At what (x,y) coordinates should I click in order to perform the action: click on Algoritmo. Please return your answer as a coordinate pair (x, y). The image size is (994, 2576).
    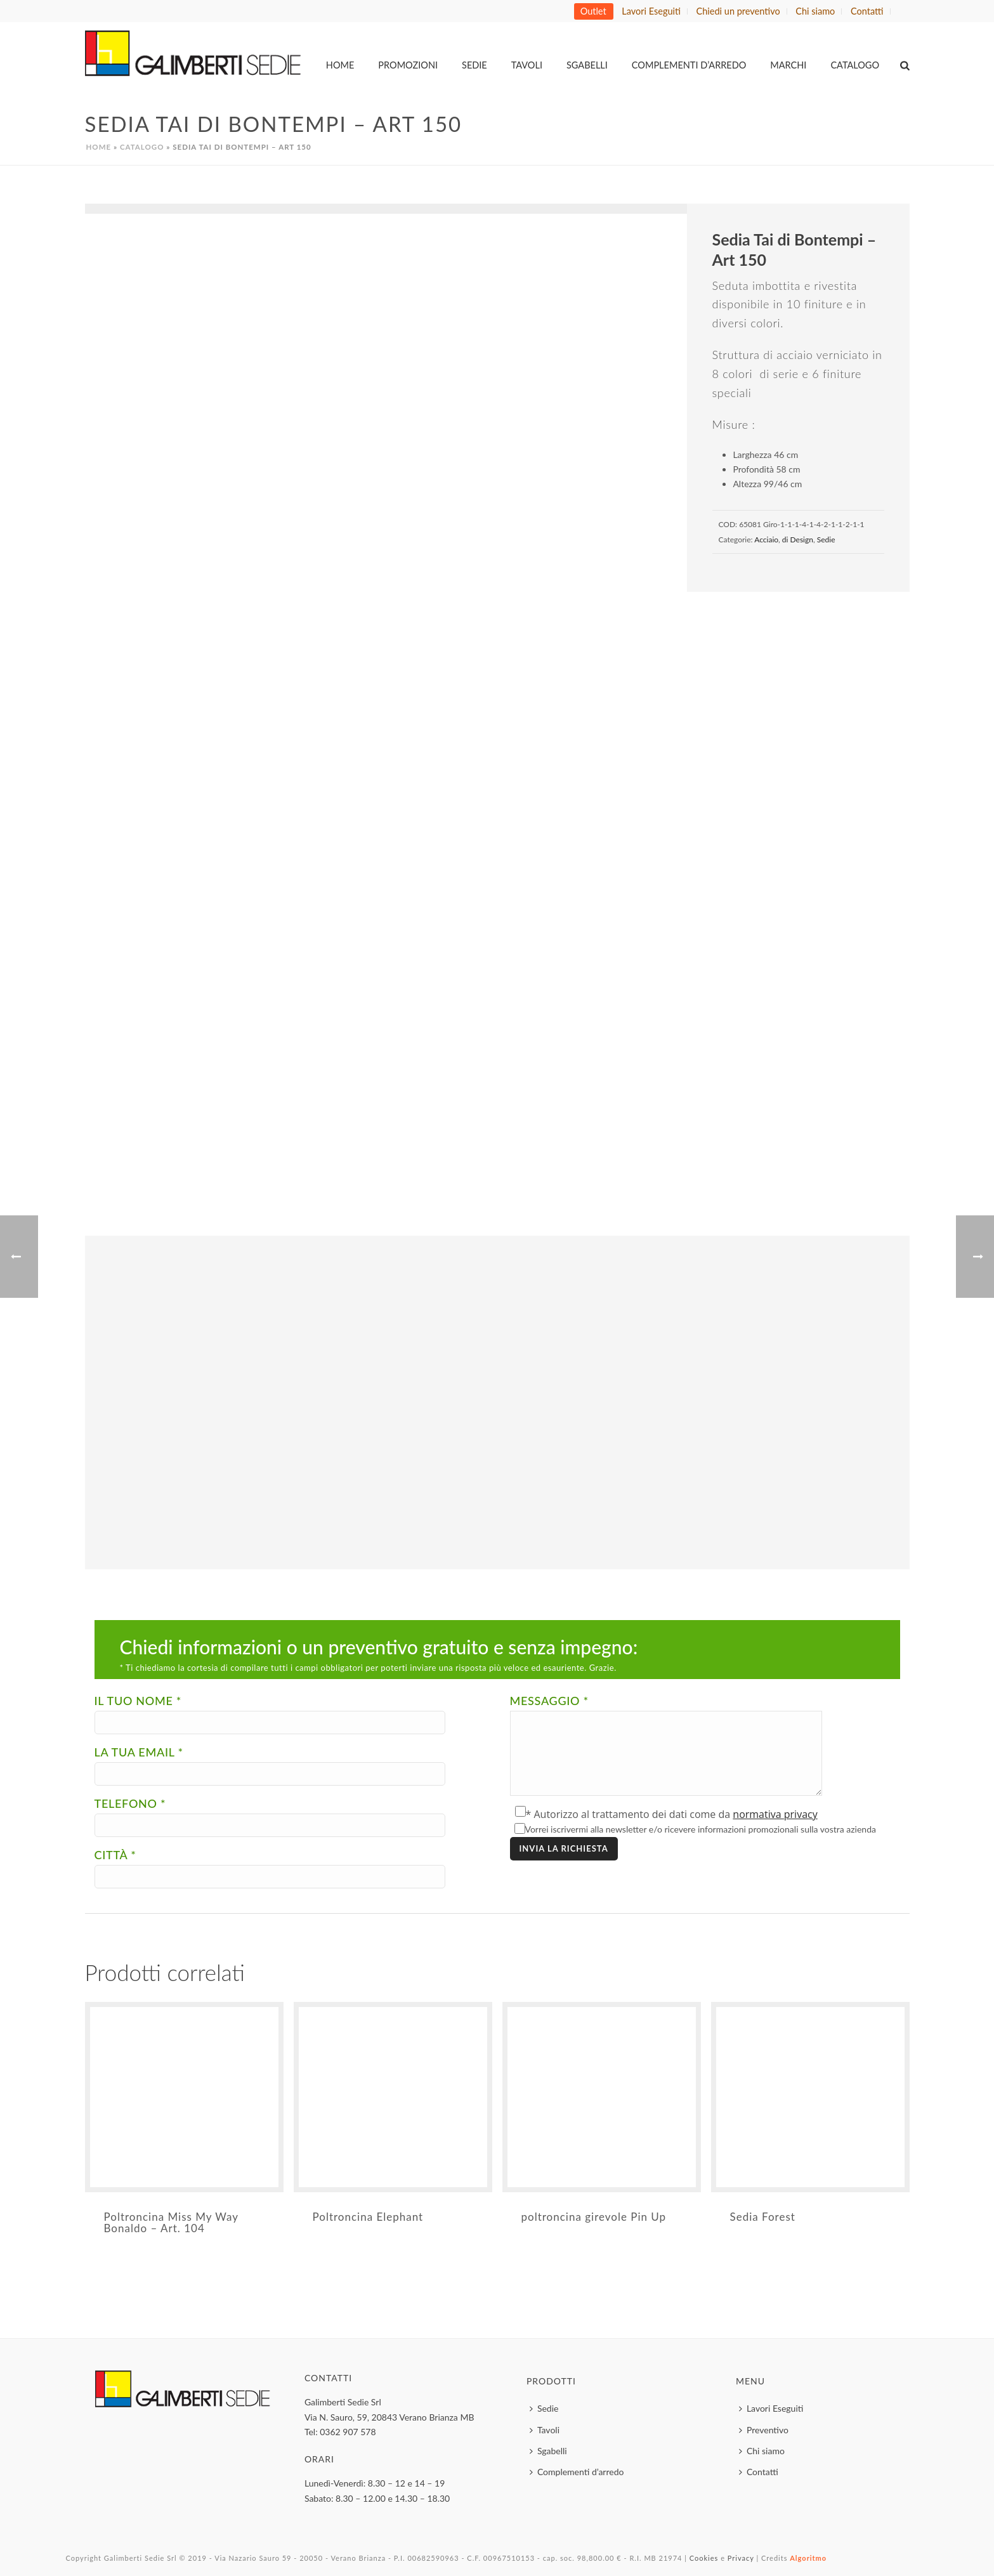
    Looking at the image, I should click on (808, 2558).